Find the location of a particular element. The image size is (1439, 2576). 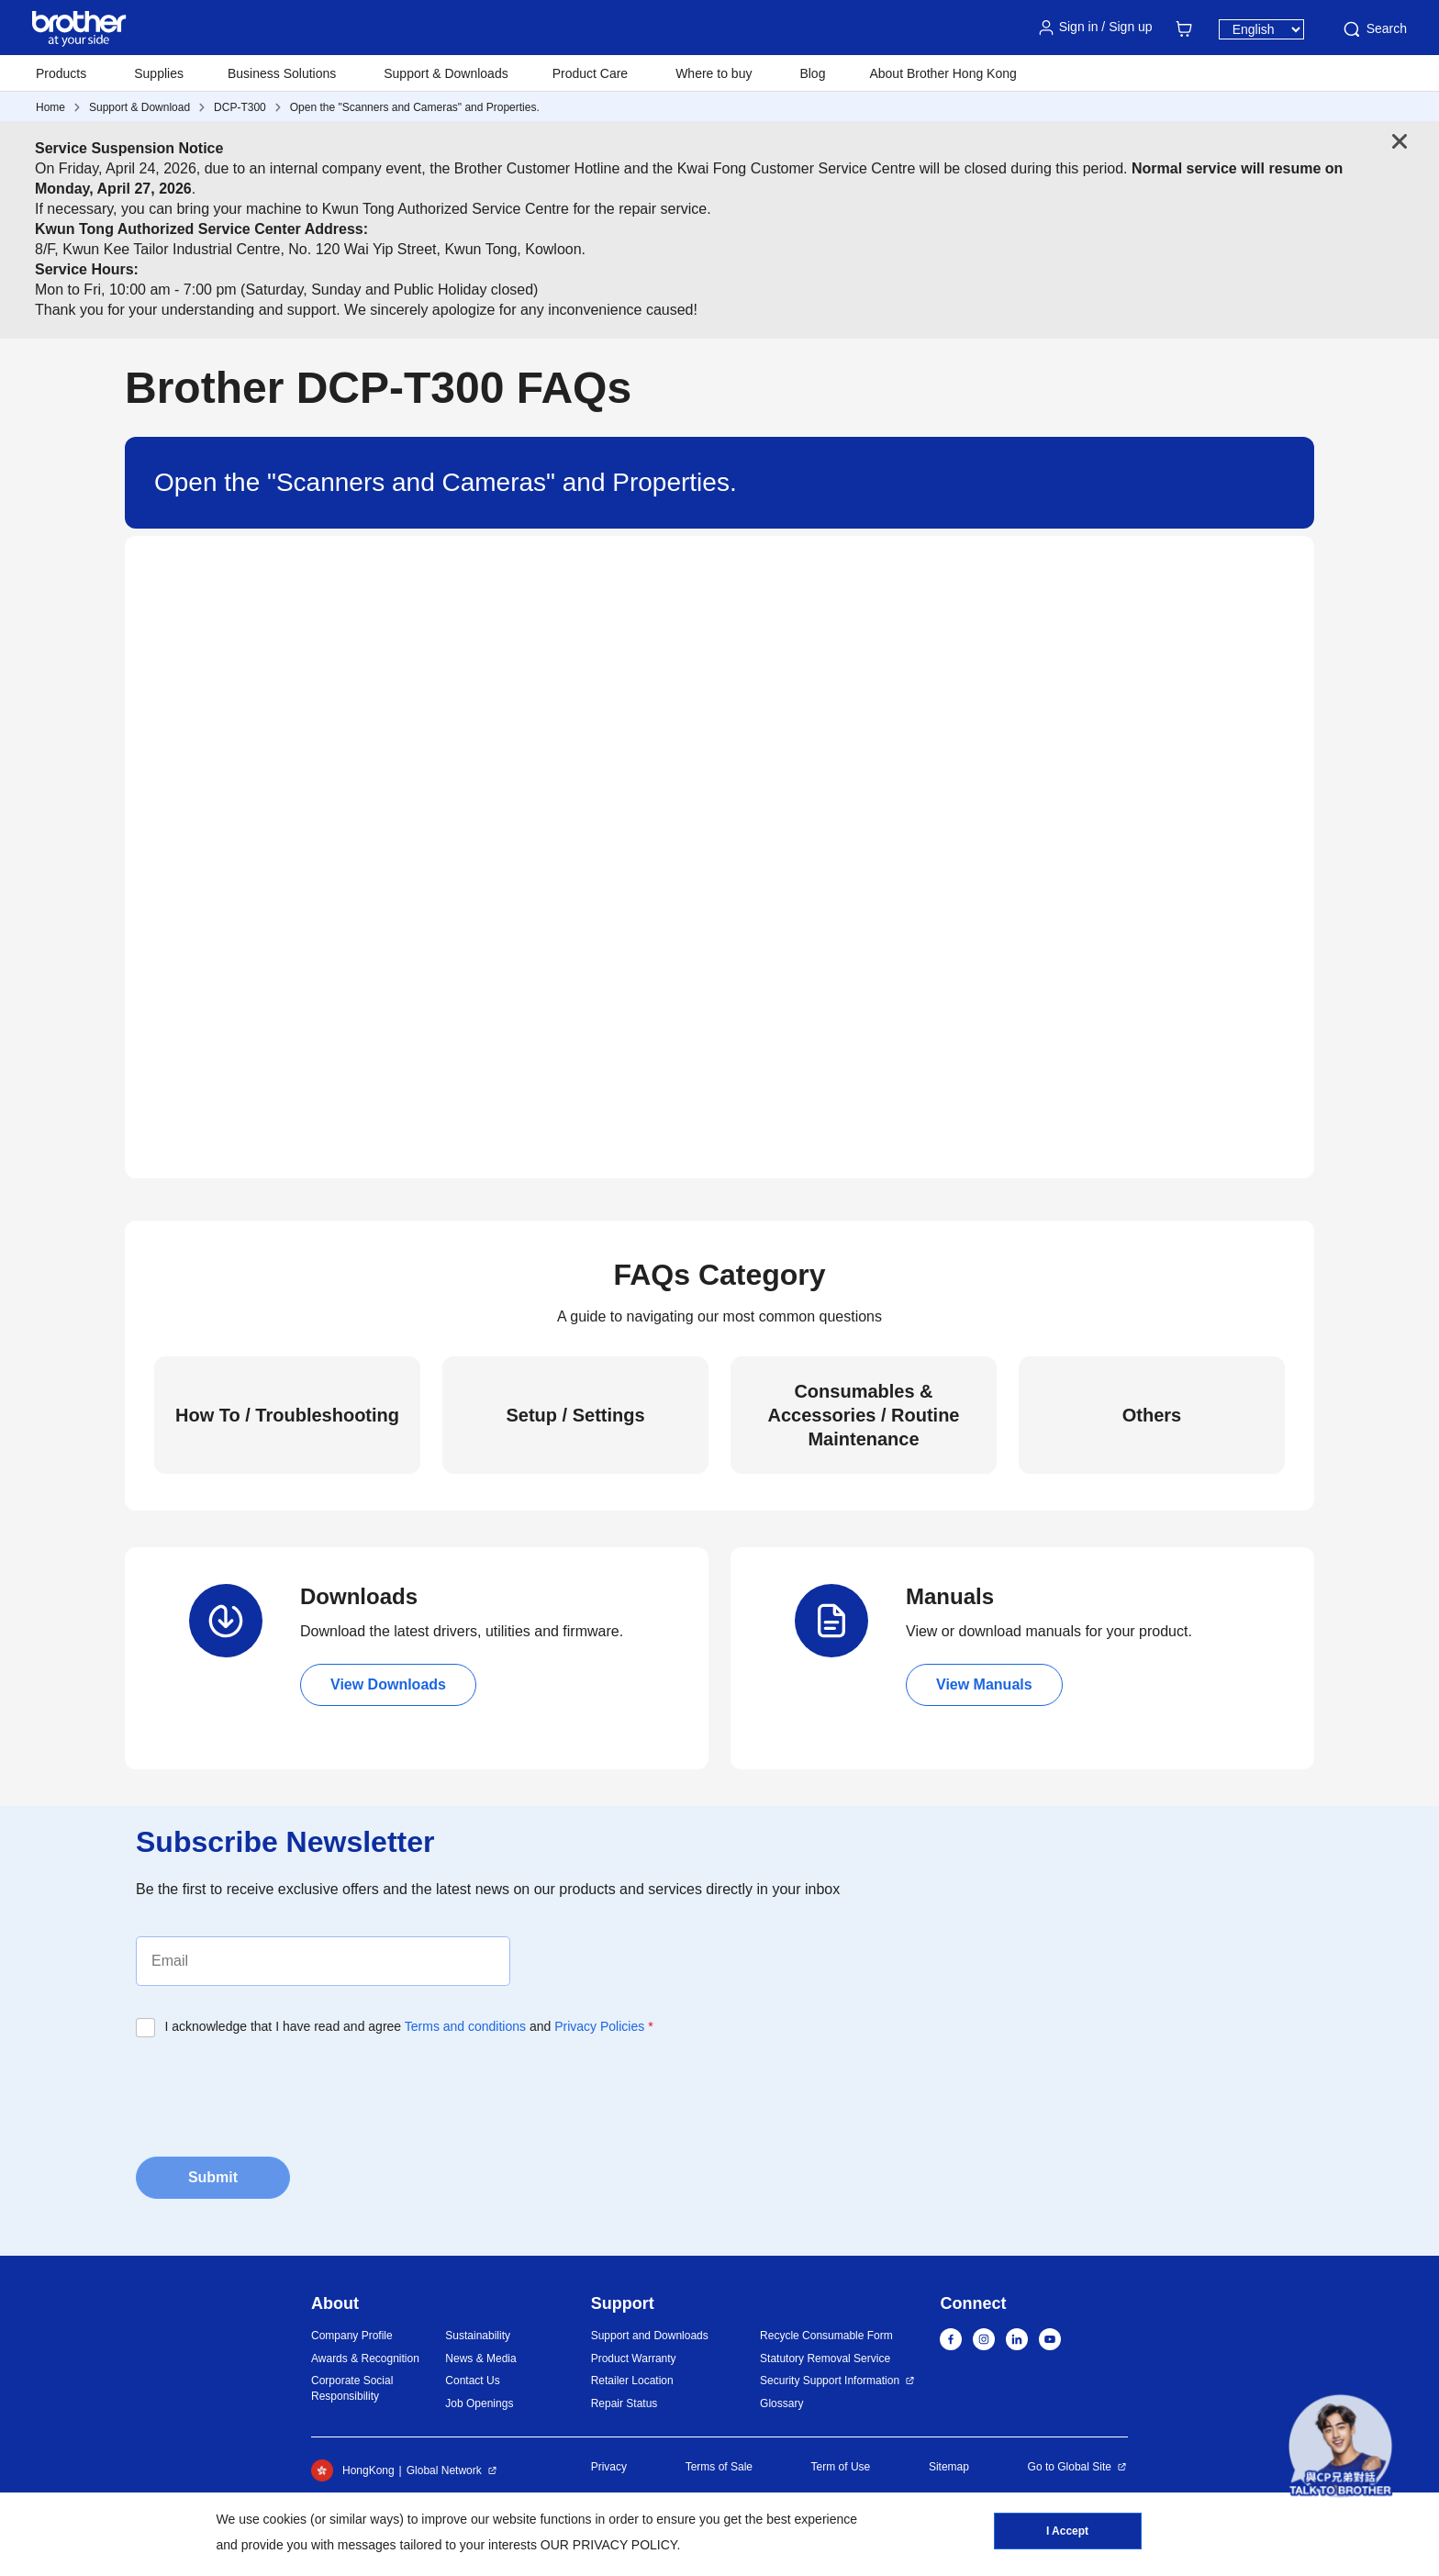

HongKong is located at coordinates (353, 2470).